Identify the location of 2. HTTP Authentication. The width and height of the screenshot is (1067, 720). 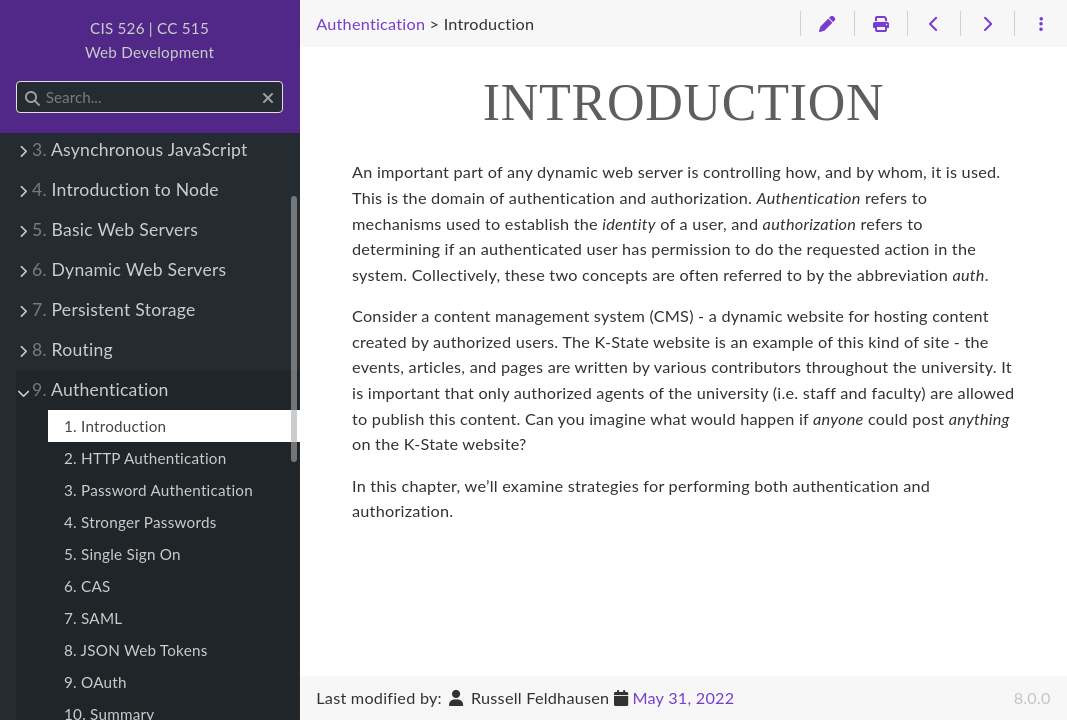
(145, 458).